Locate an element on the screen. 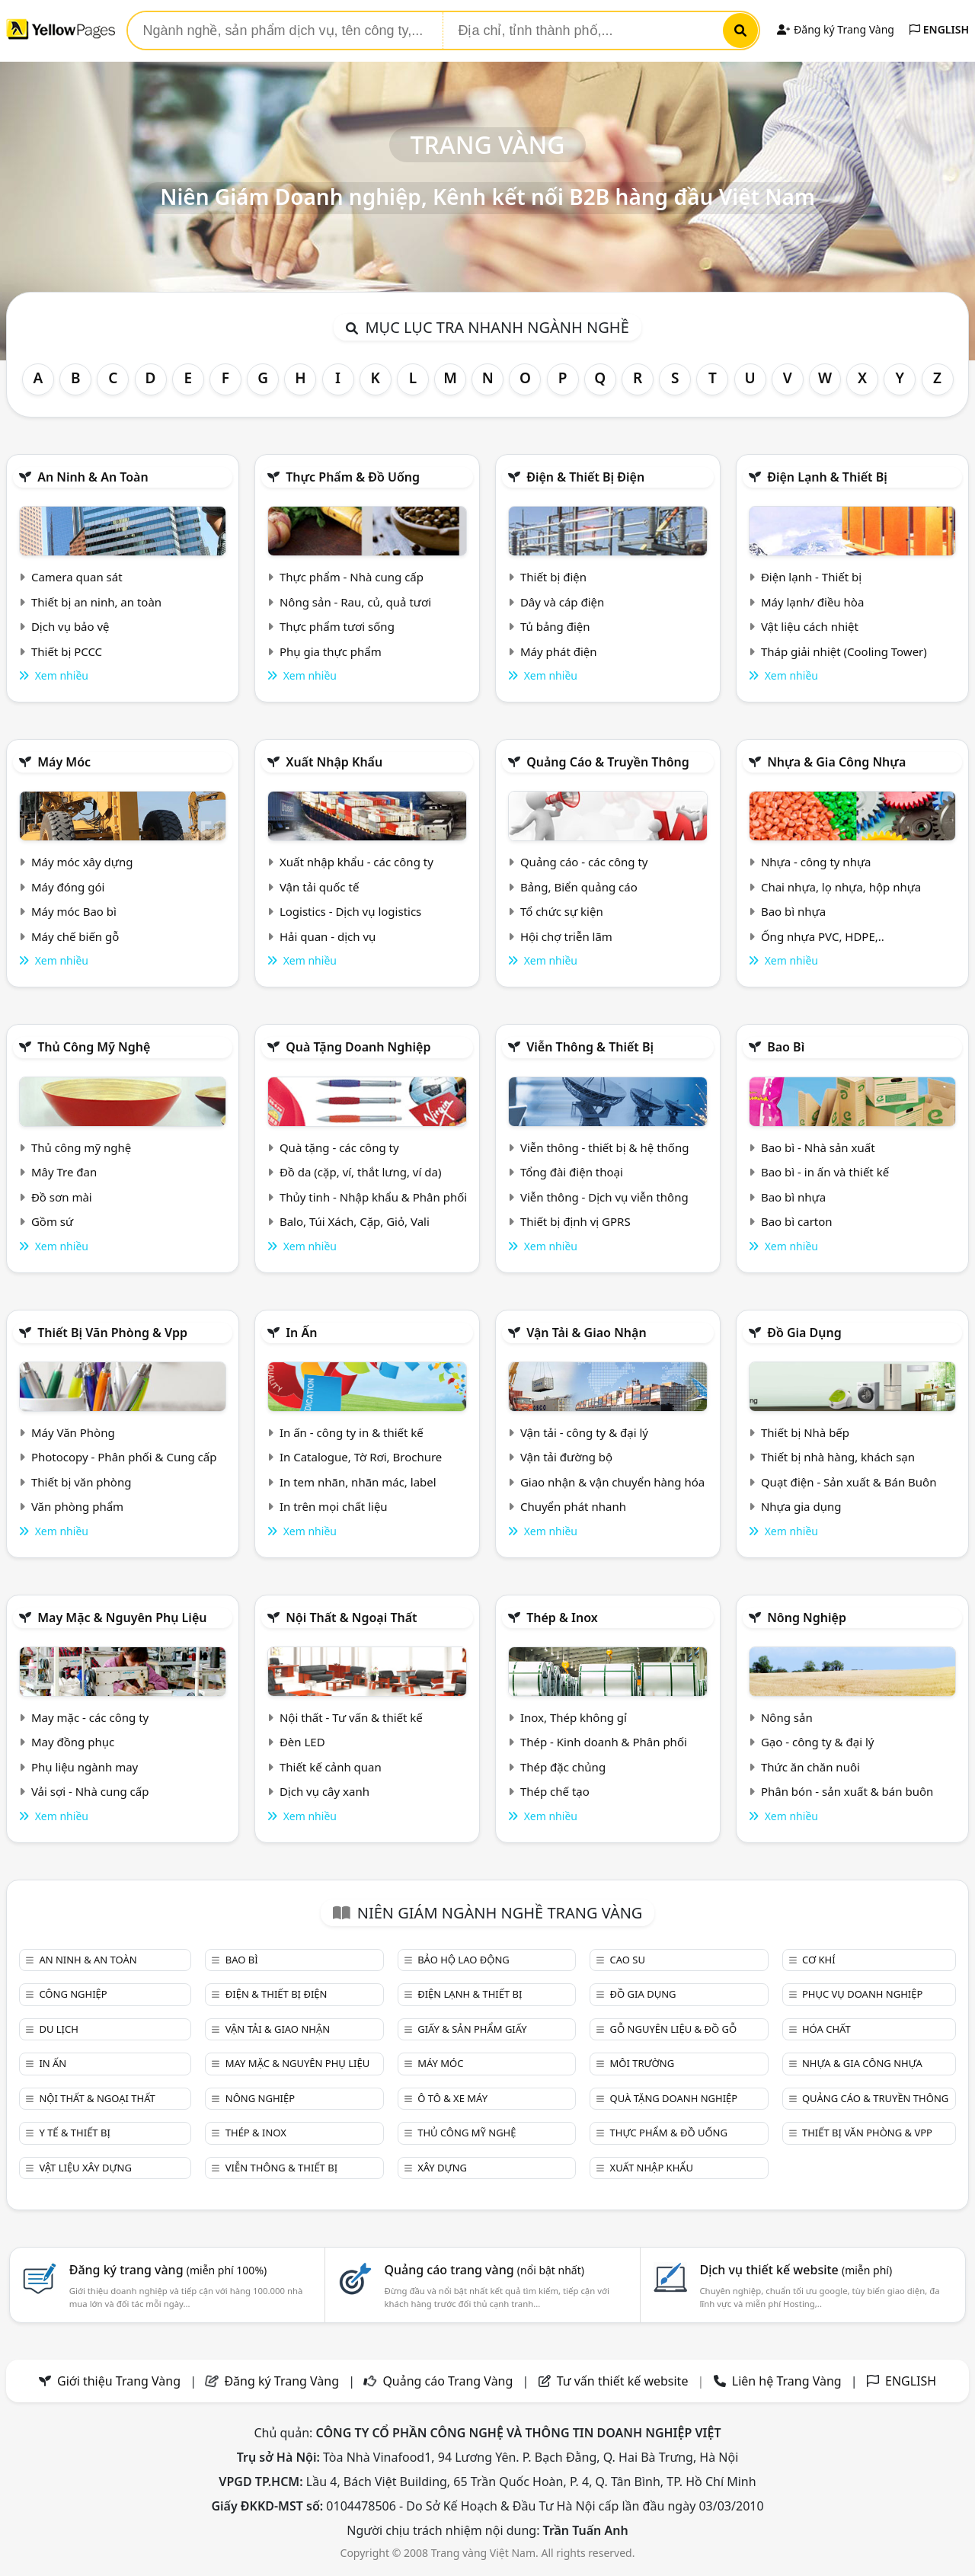 This screenshot has height=2576, width=975. Vận tải - công ty & đại lý is located at coordinates (584, 1432).